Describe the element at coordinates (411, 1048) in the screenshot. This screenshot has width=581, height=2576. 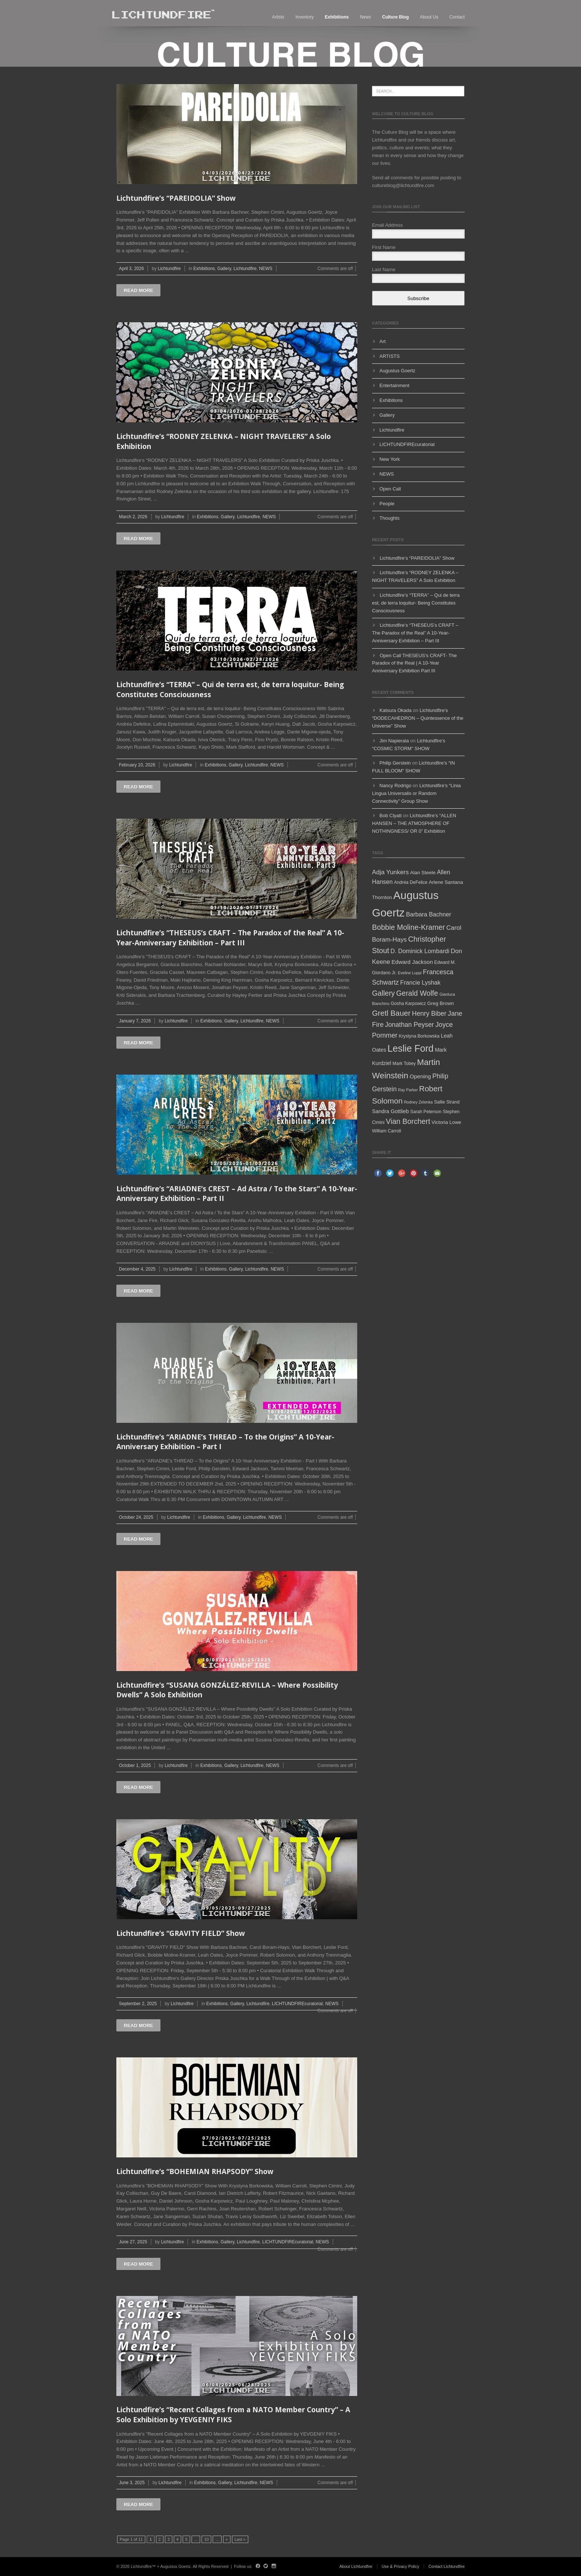
I see `Leslie Ford [Leslie Ford (30 items)]` at that location.